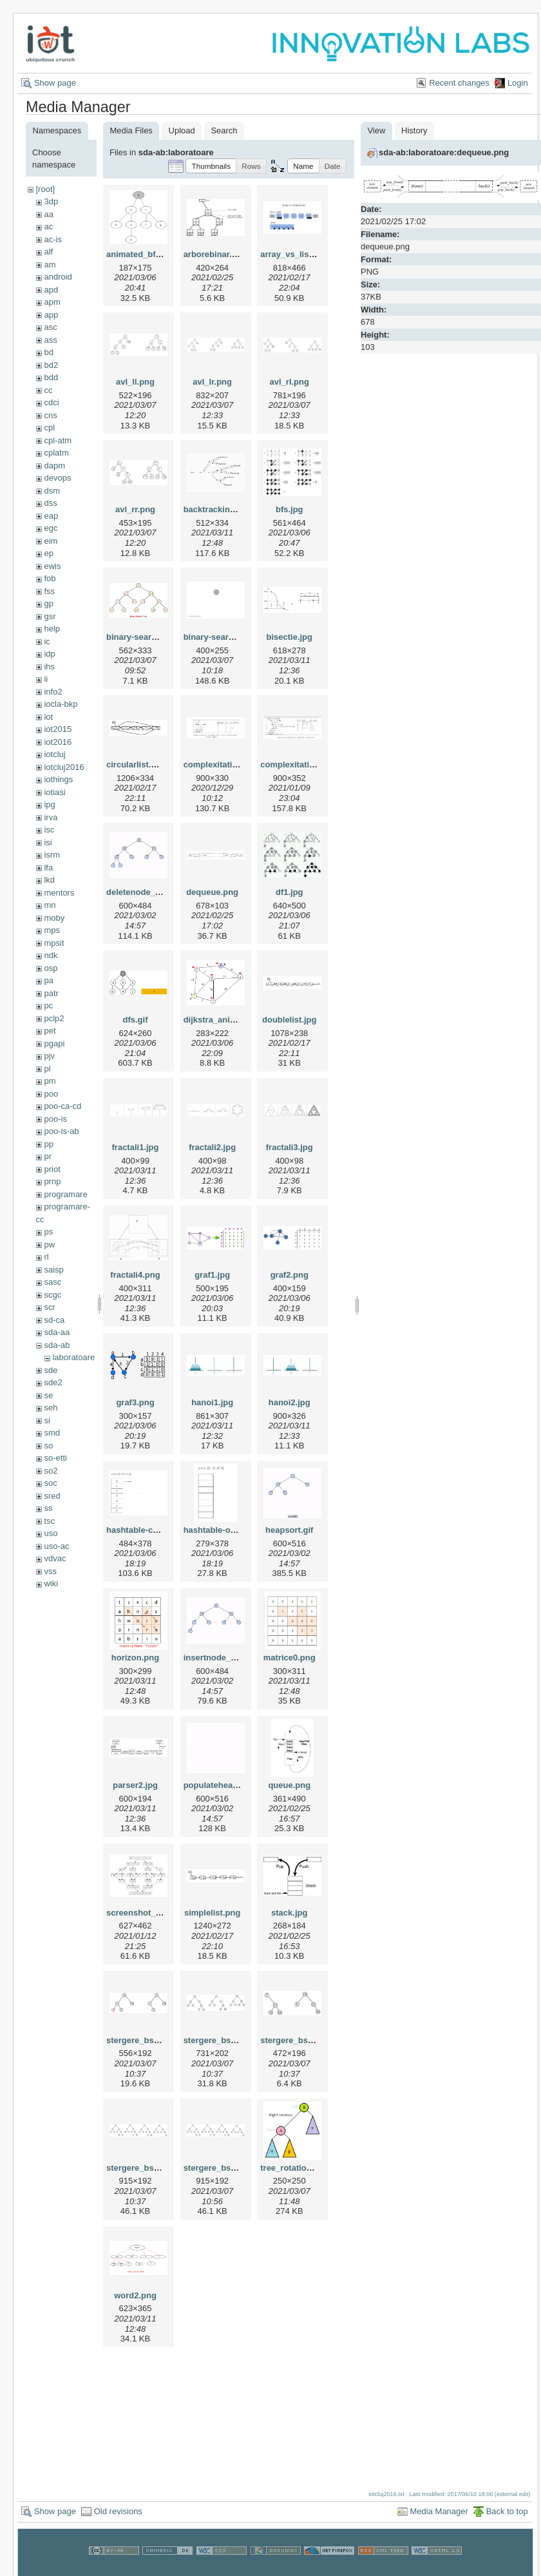 This screenshot has width=541, height=2576. I want to click on idp, so click(49, 653).